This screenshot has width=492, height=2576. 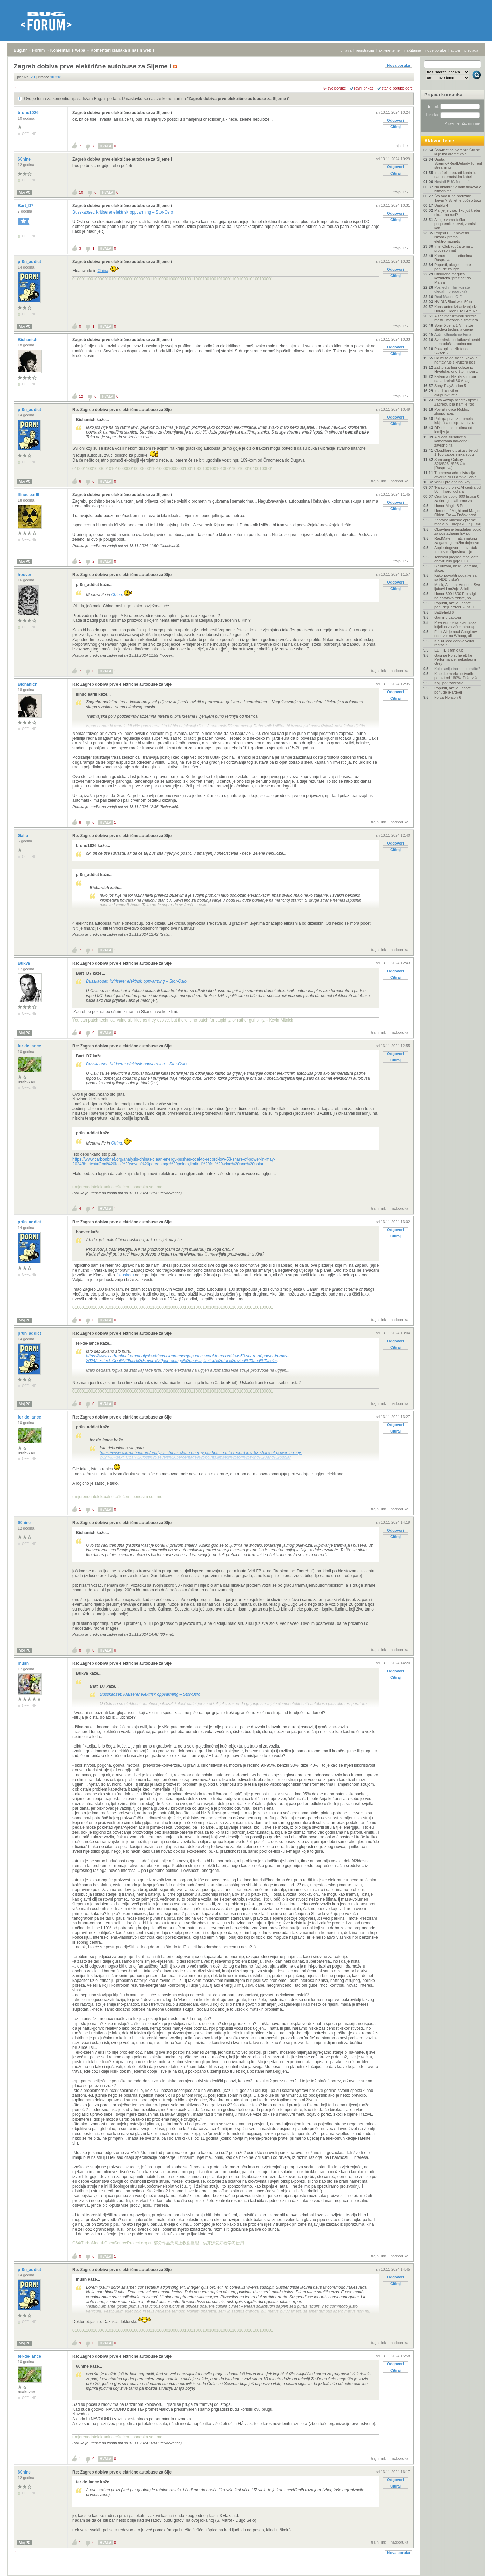 I want to click on fokusiraju, so click(x=124, y=1275).